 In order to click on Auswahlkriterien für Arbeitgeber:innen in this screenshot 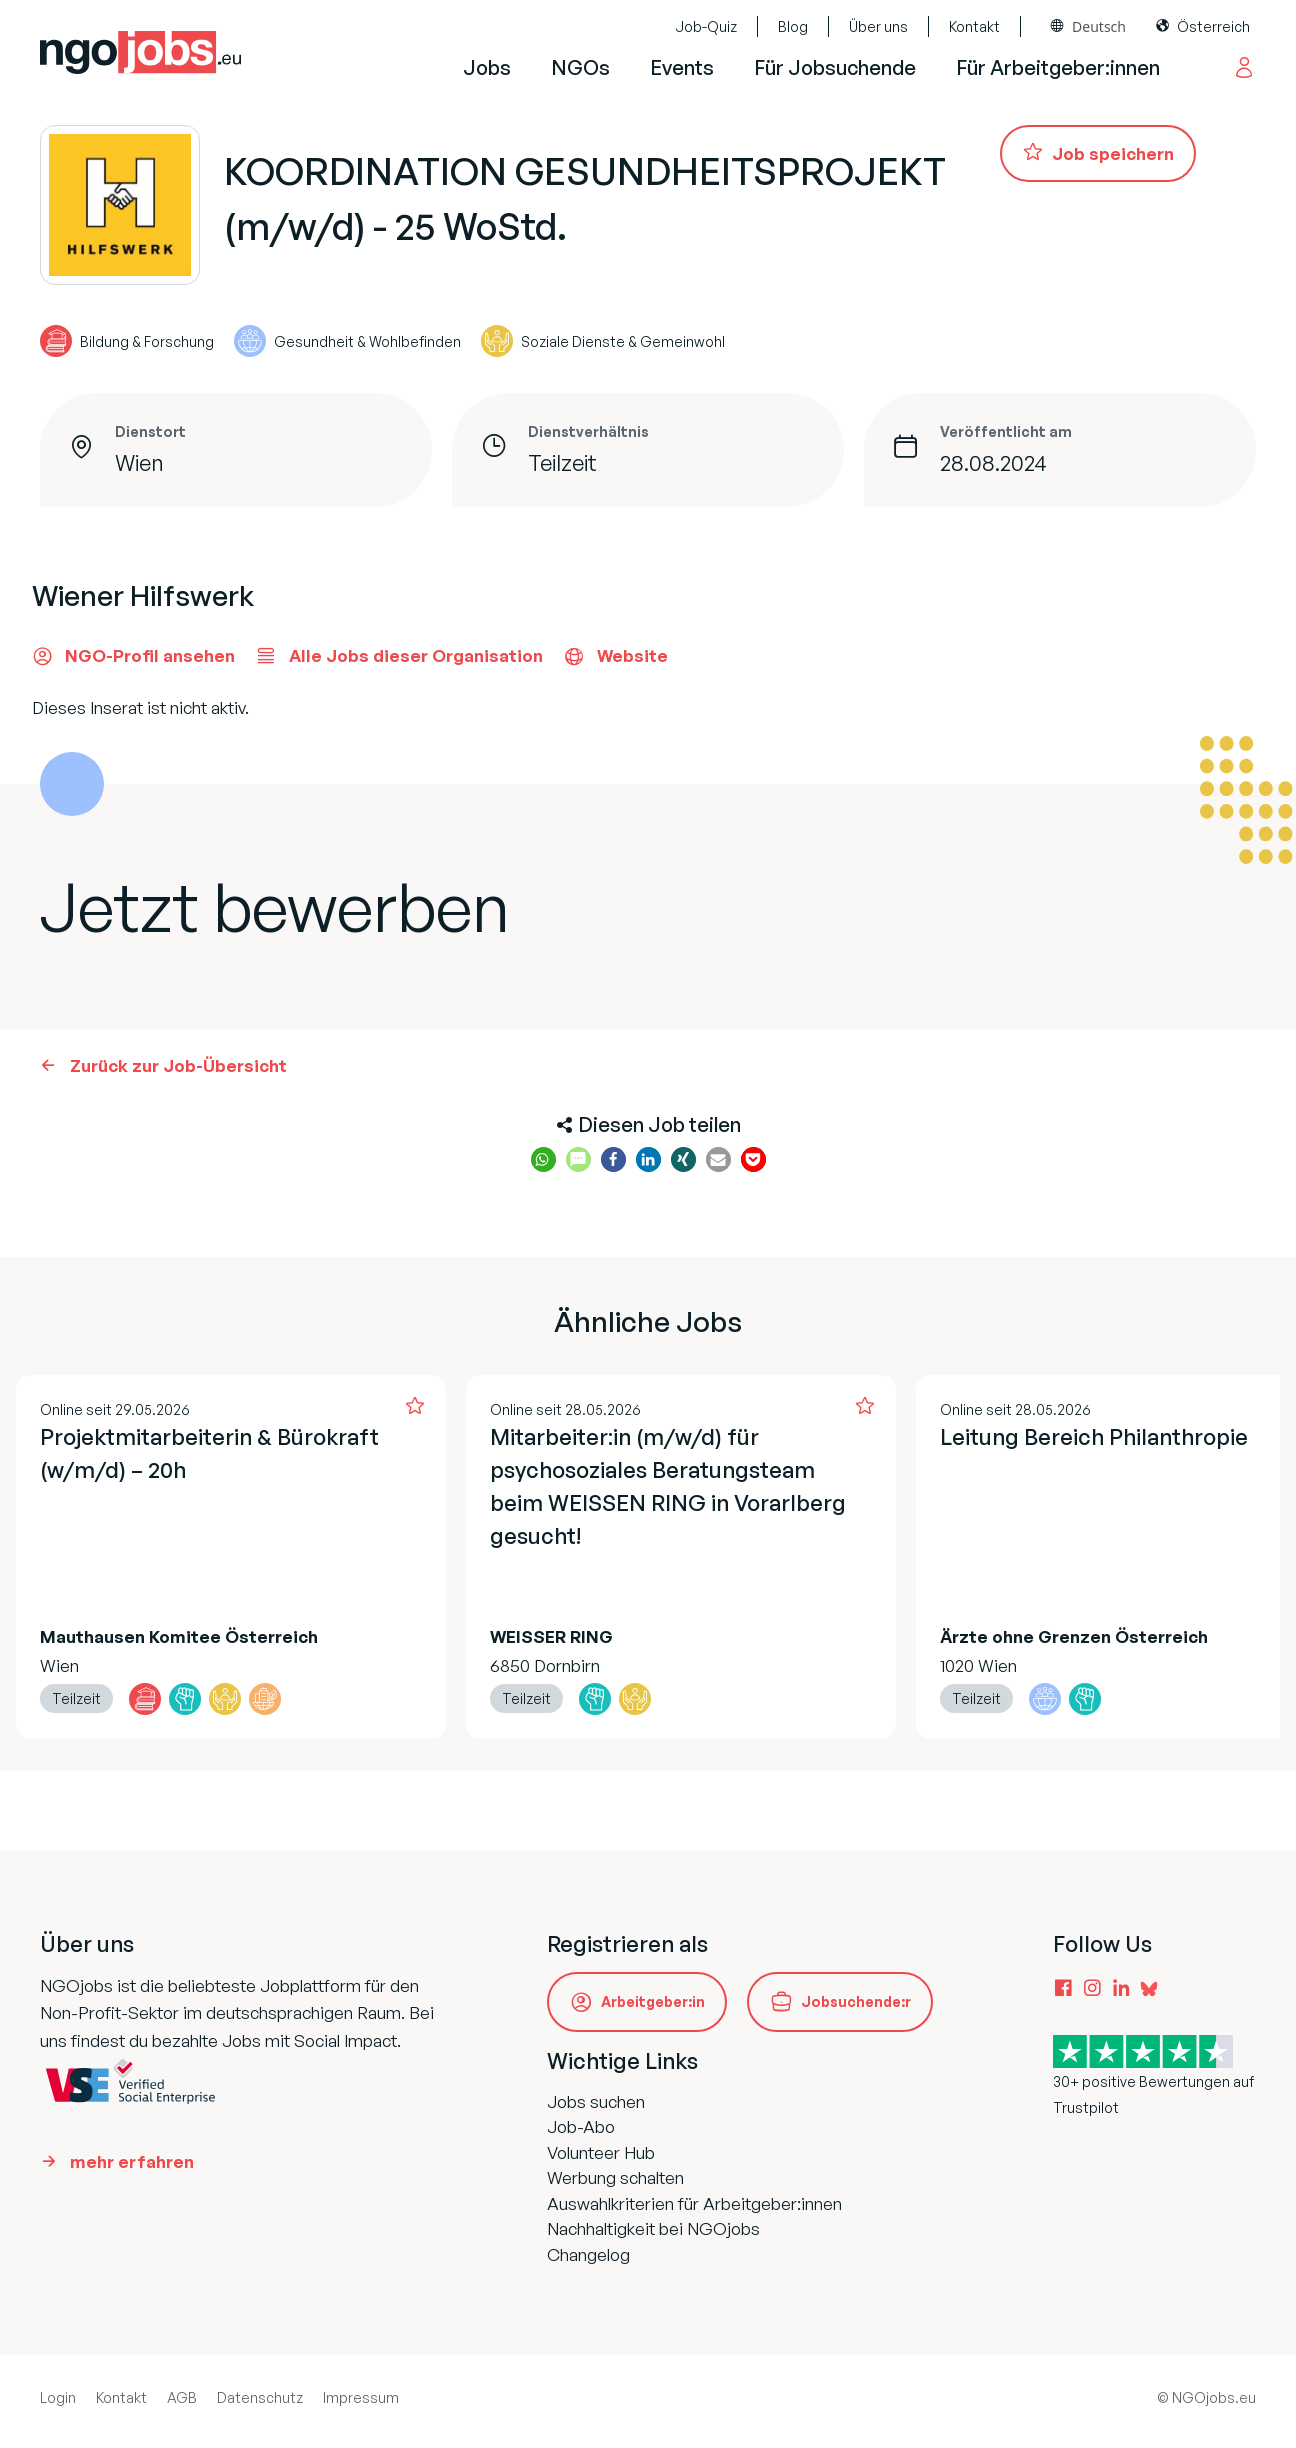, I will do `click(694, 2203)`.